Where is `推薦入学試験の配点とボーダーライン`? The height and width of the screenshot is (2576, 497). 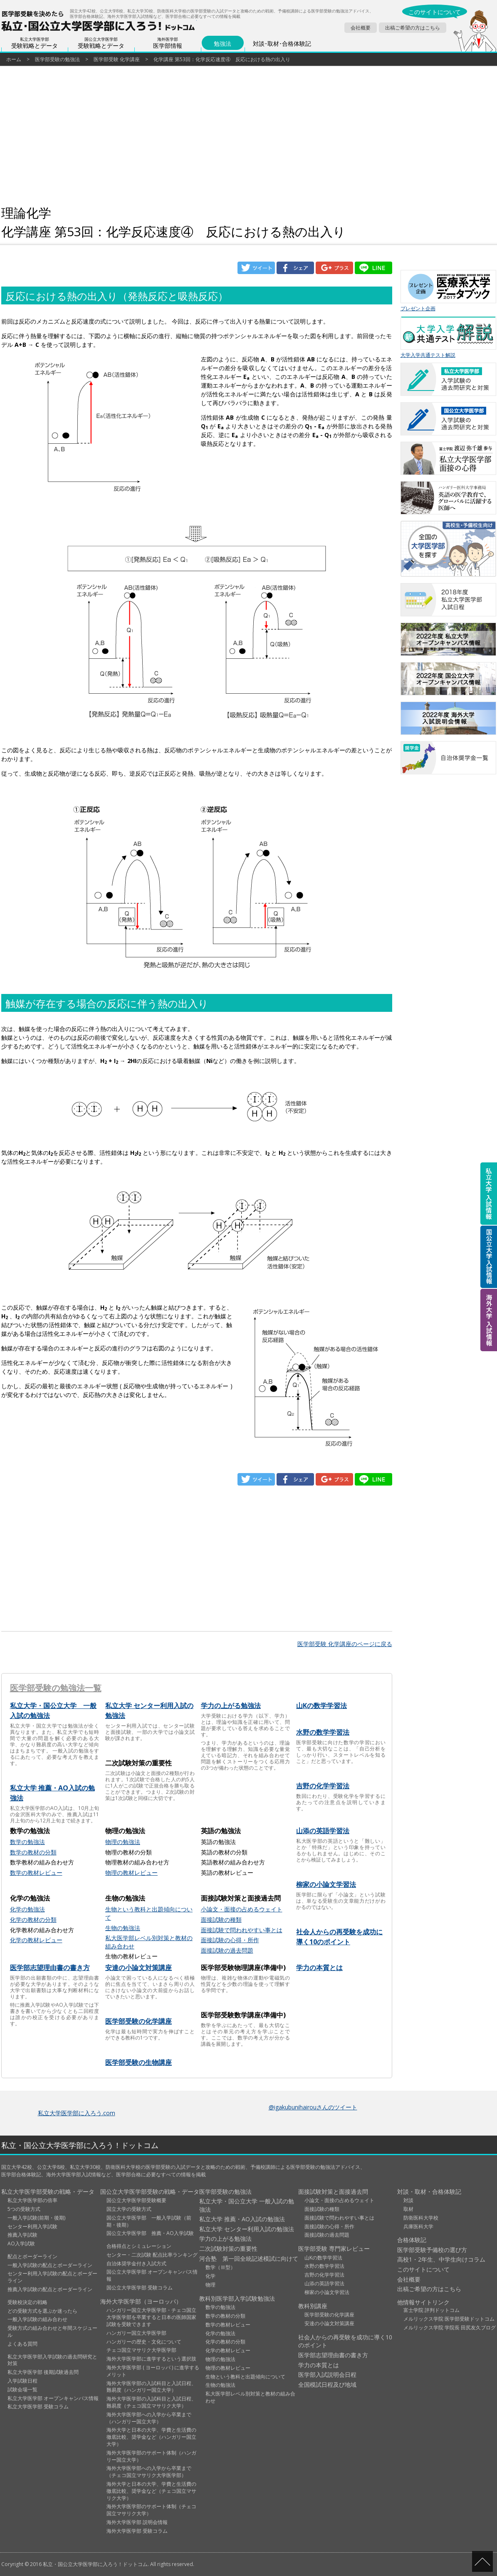 推薦入学試験の配点とボーダーライン is located at coordinates (49, 2289).